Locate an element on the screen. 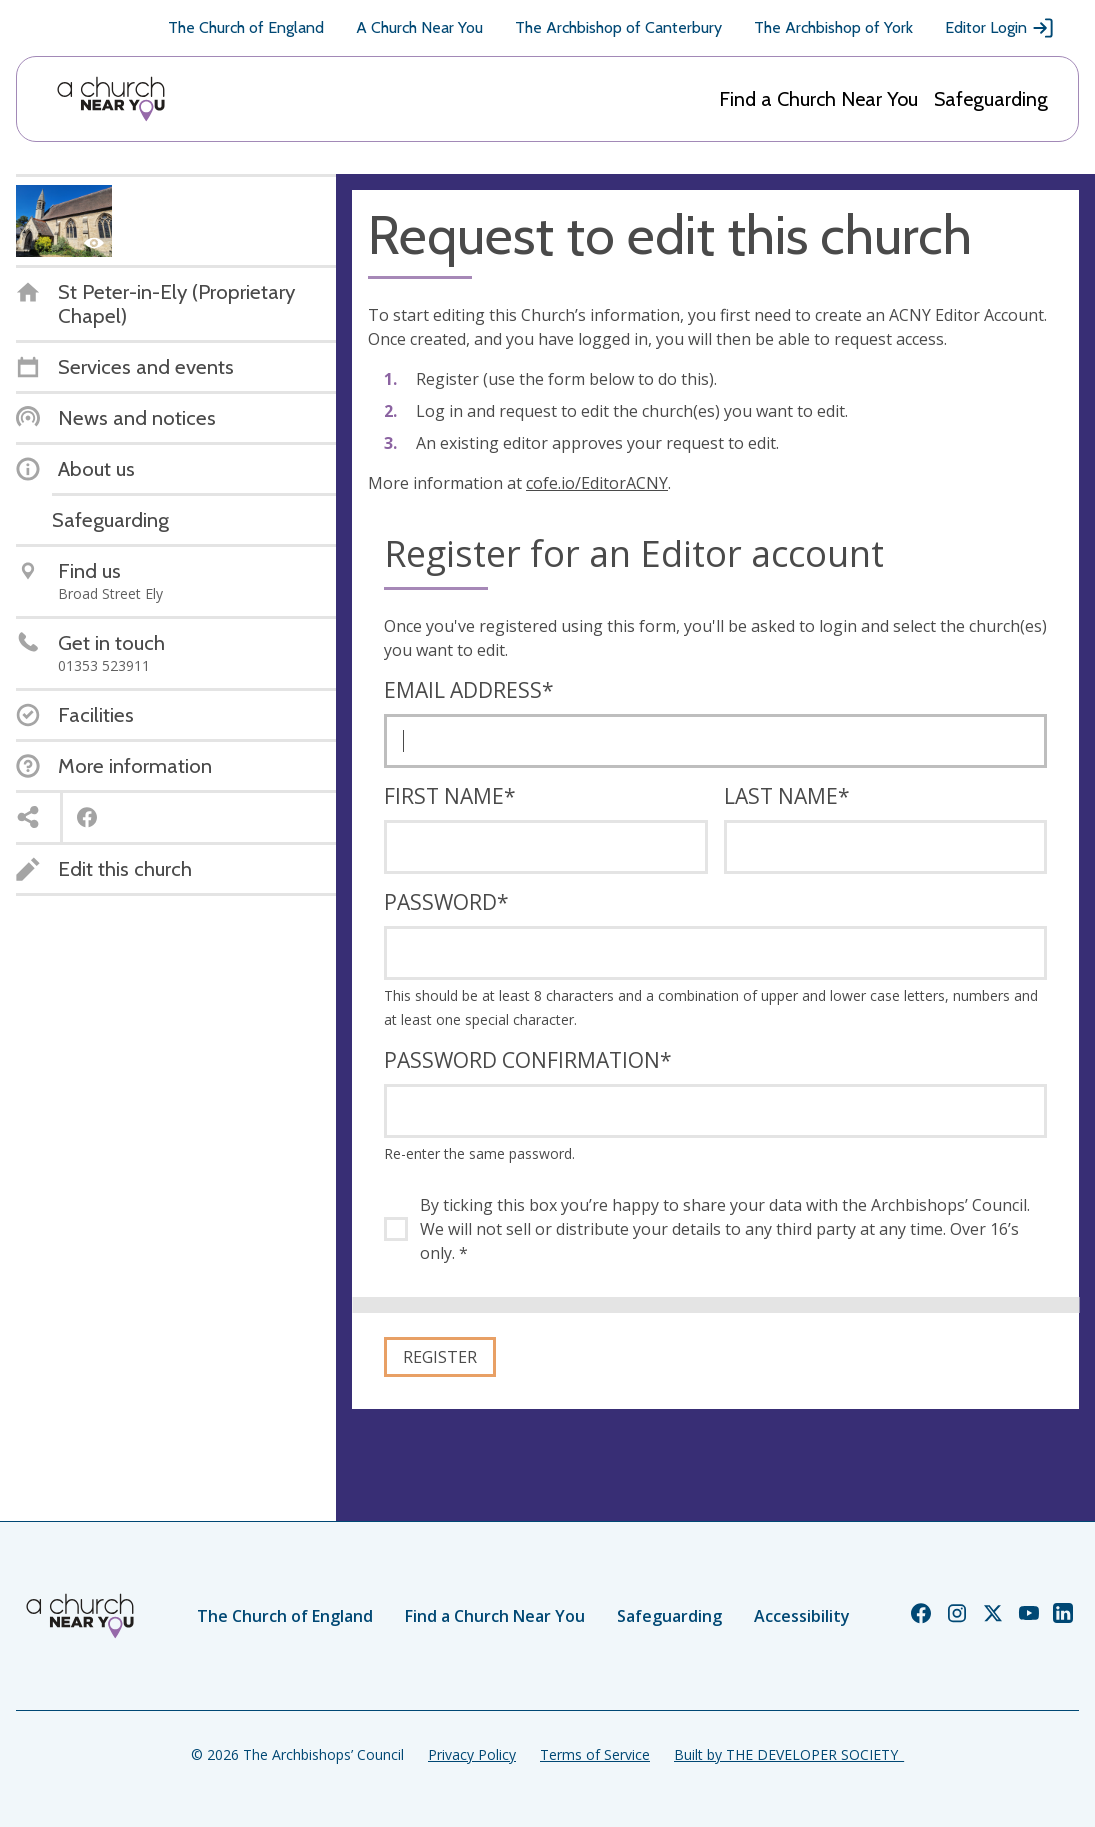  cofe.io/EditorACNY is located at coordinates (597, 483).